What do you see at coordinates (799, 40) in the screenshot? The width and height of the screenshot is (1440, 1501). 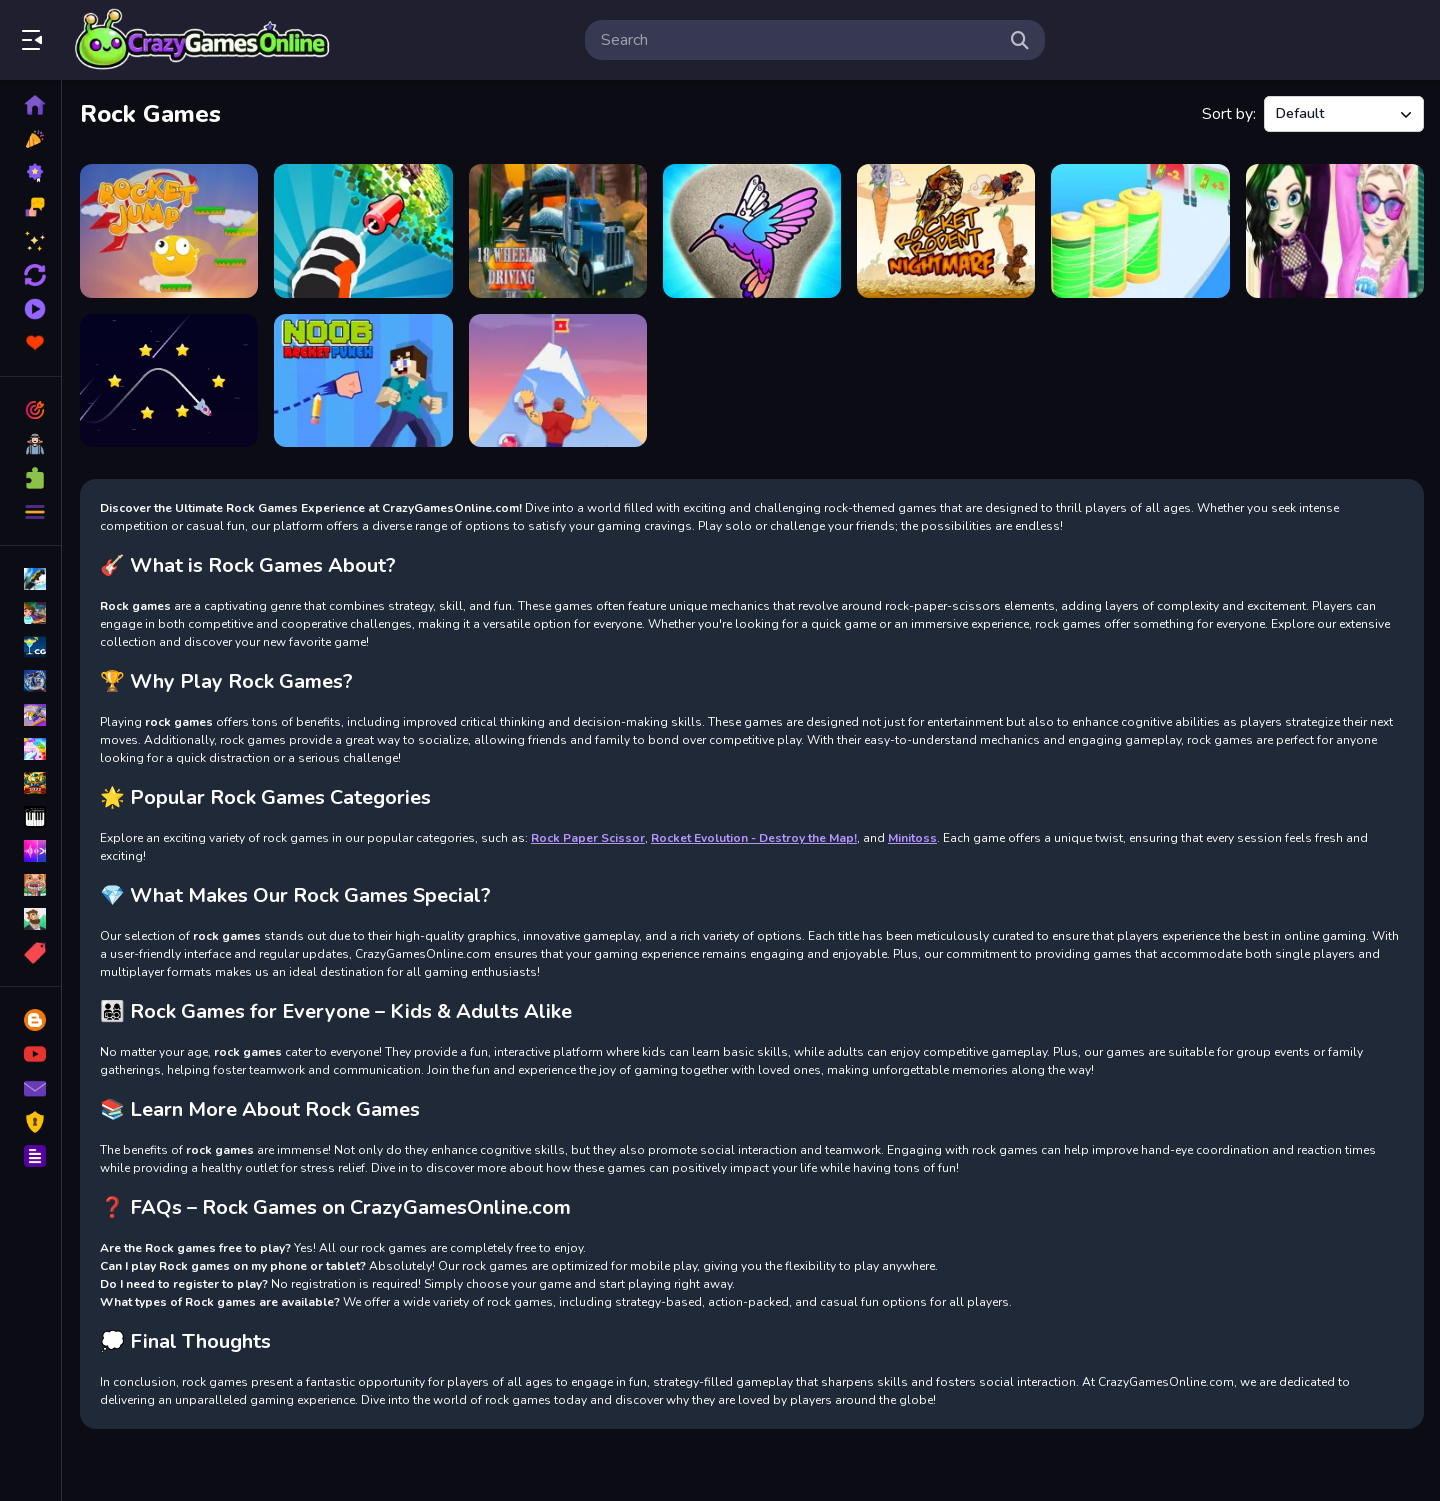 I see `[search-input]` at bounding box center [799, 40].